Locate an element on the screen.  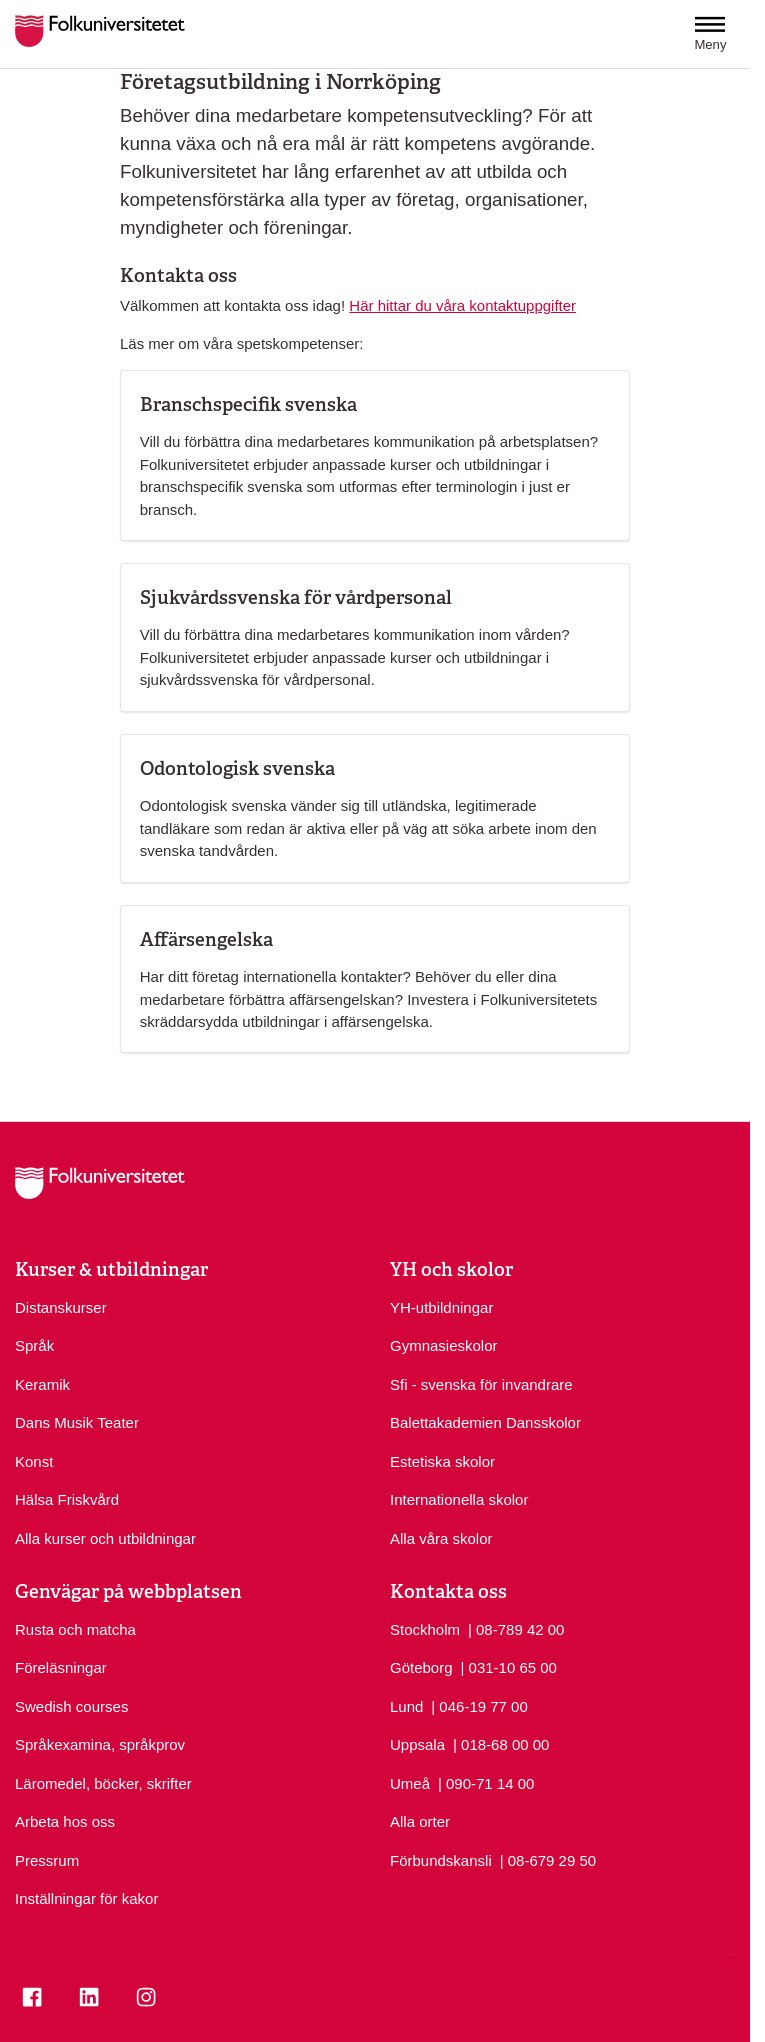
Läromedel, böcker, skrifter is located at coordinates (103, 1783).